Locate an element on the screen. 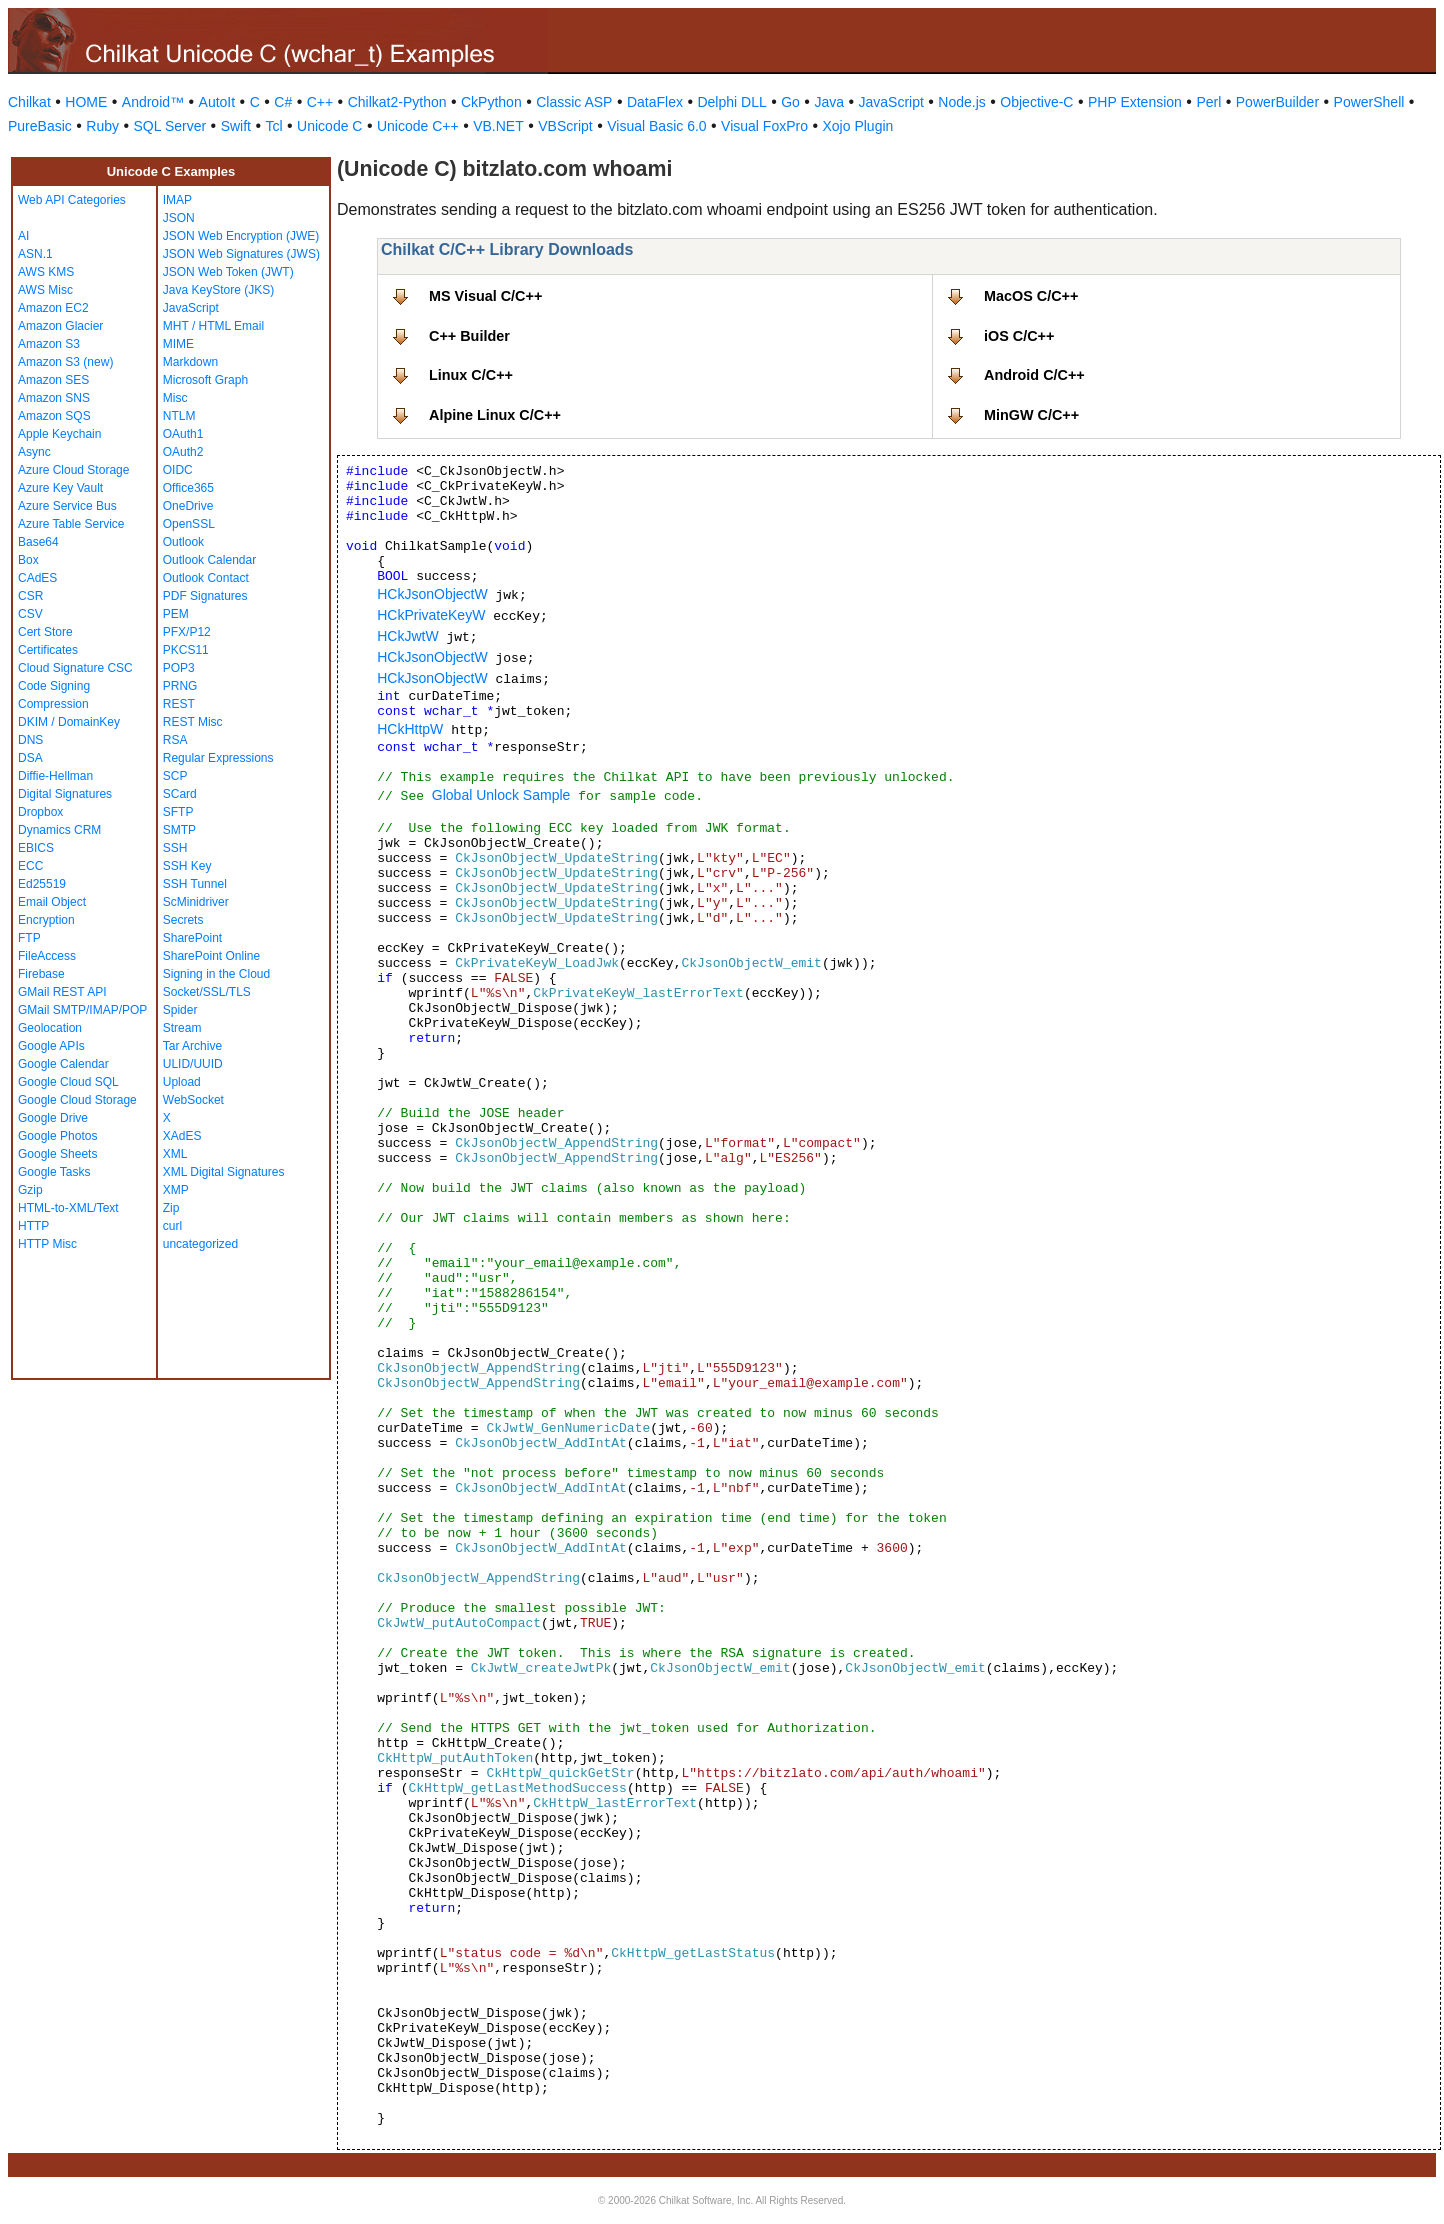 The height and width of the screenshot is (2224, 1444). PFX/P12 is located at coordinates (187, 632).